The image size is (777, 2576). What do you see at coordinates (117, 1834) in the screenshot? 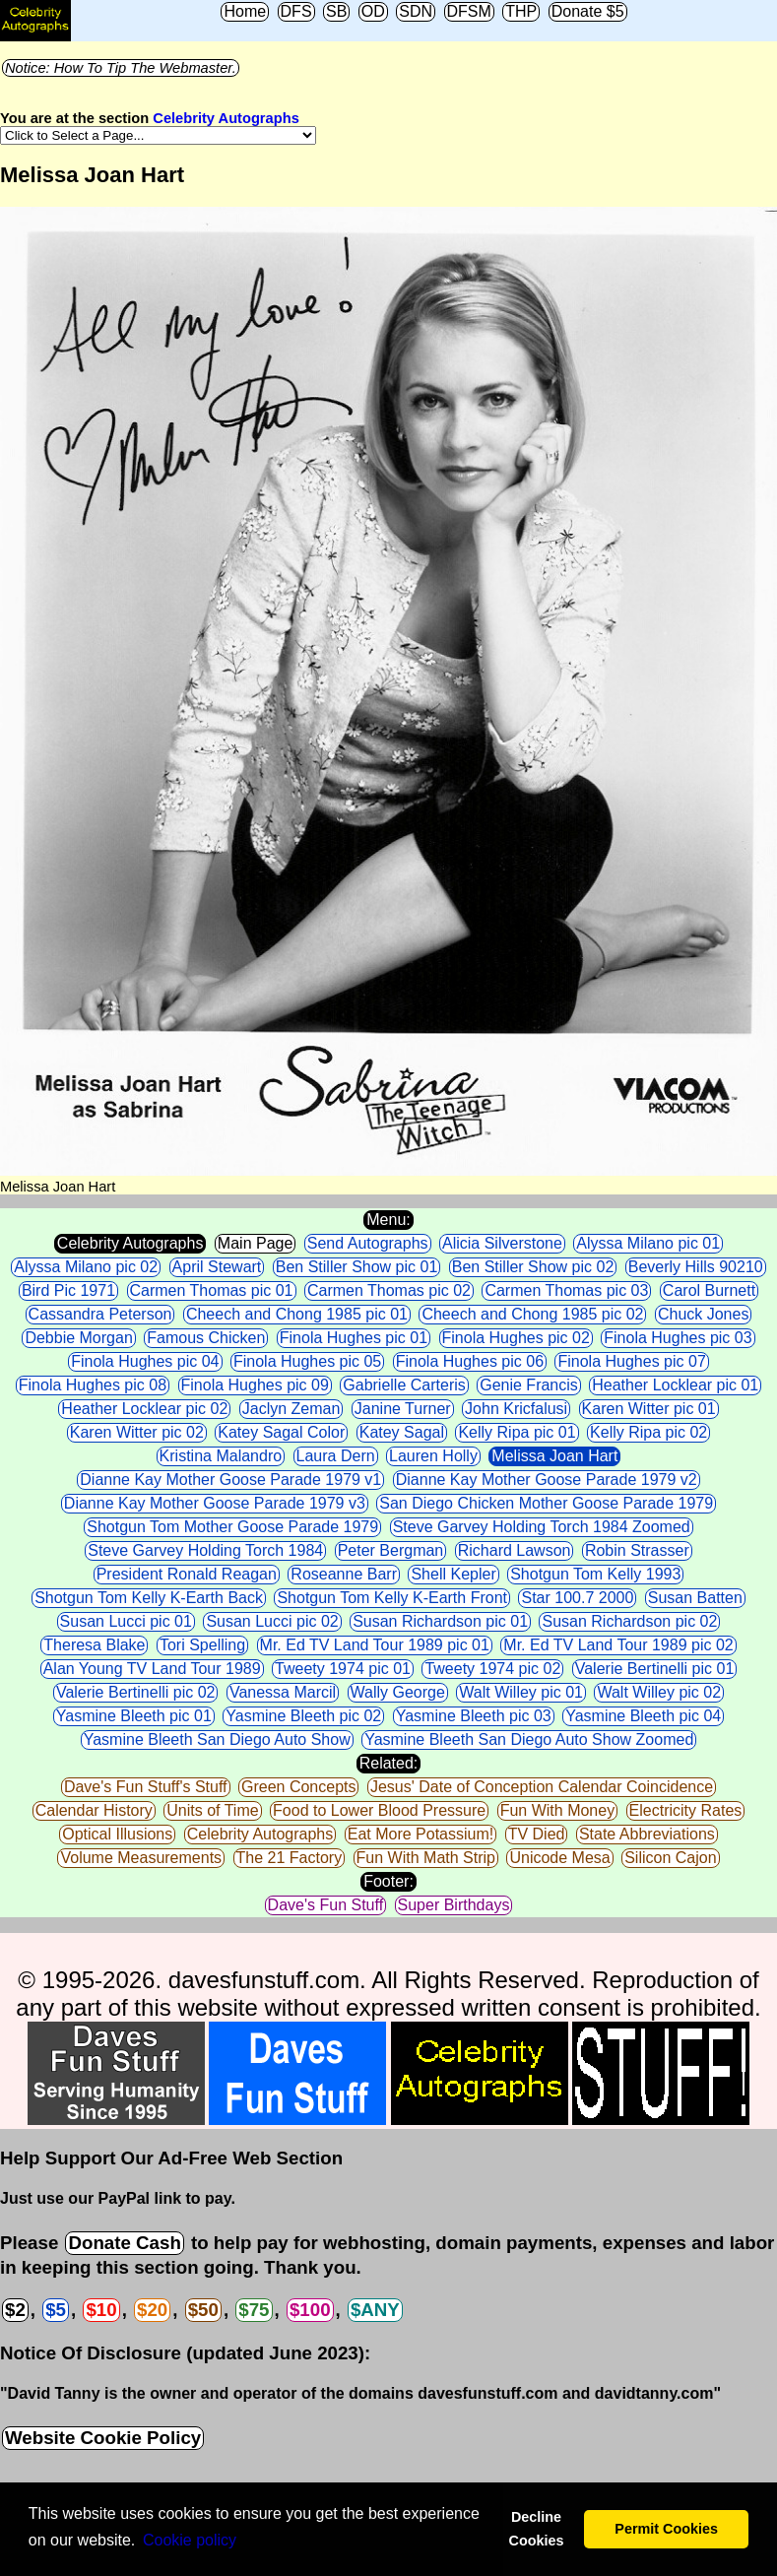
I see `Optical Illusions` at bounding box center [117, 1834].